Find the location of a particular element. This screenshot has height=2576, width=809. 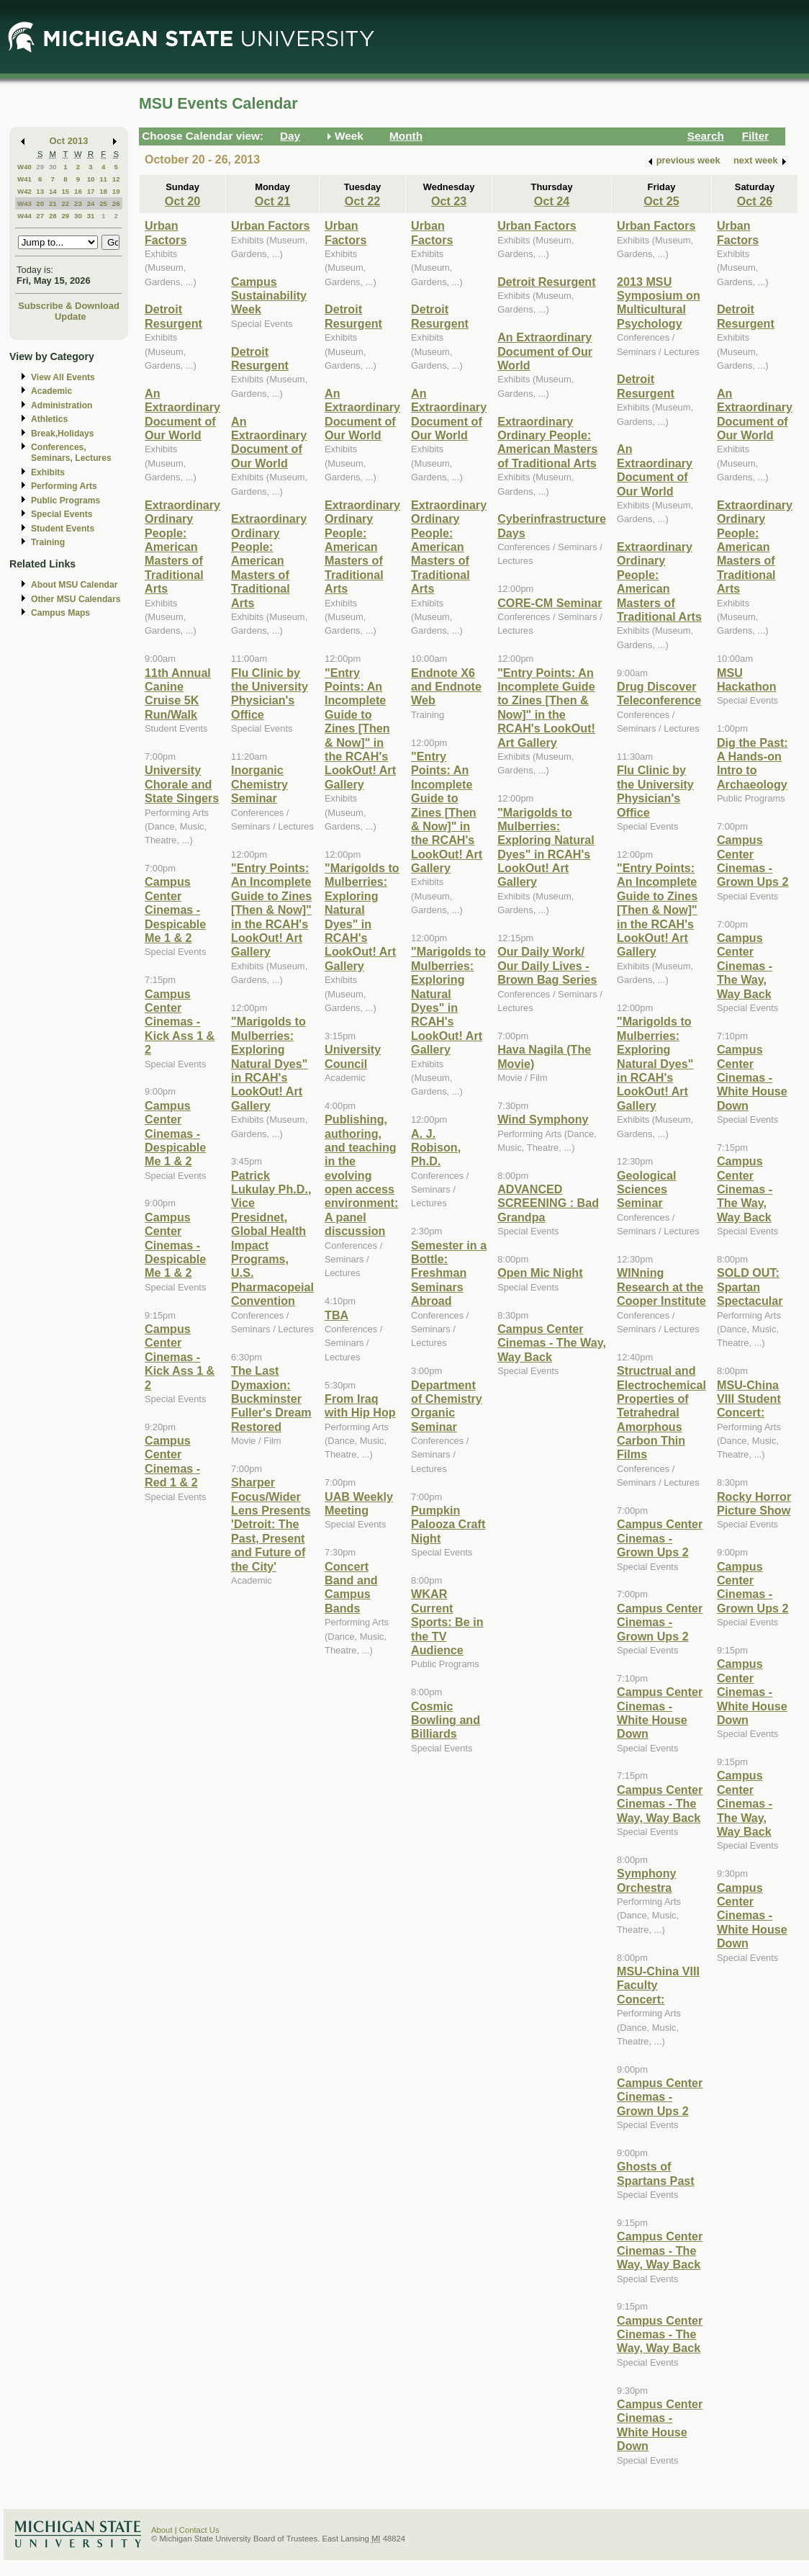

Update is located at coordinates (70, 316).